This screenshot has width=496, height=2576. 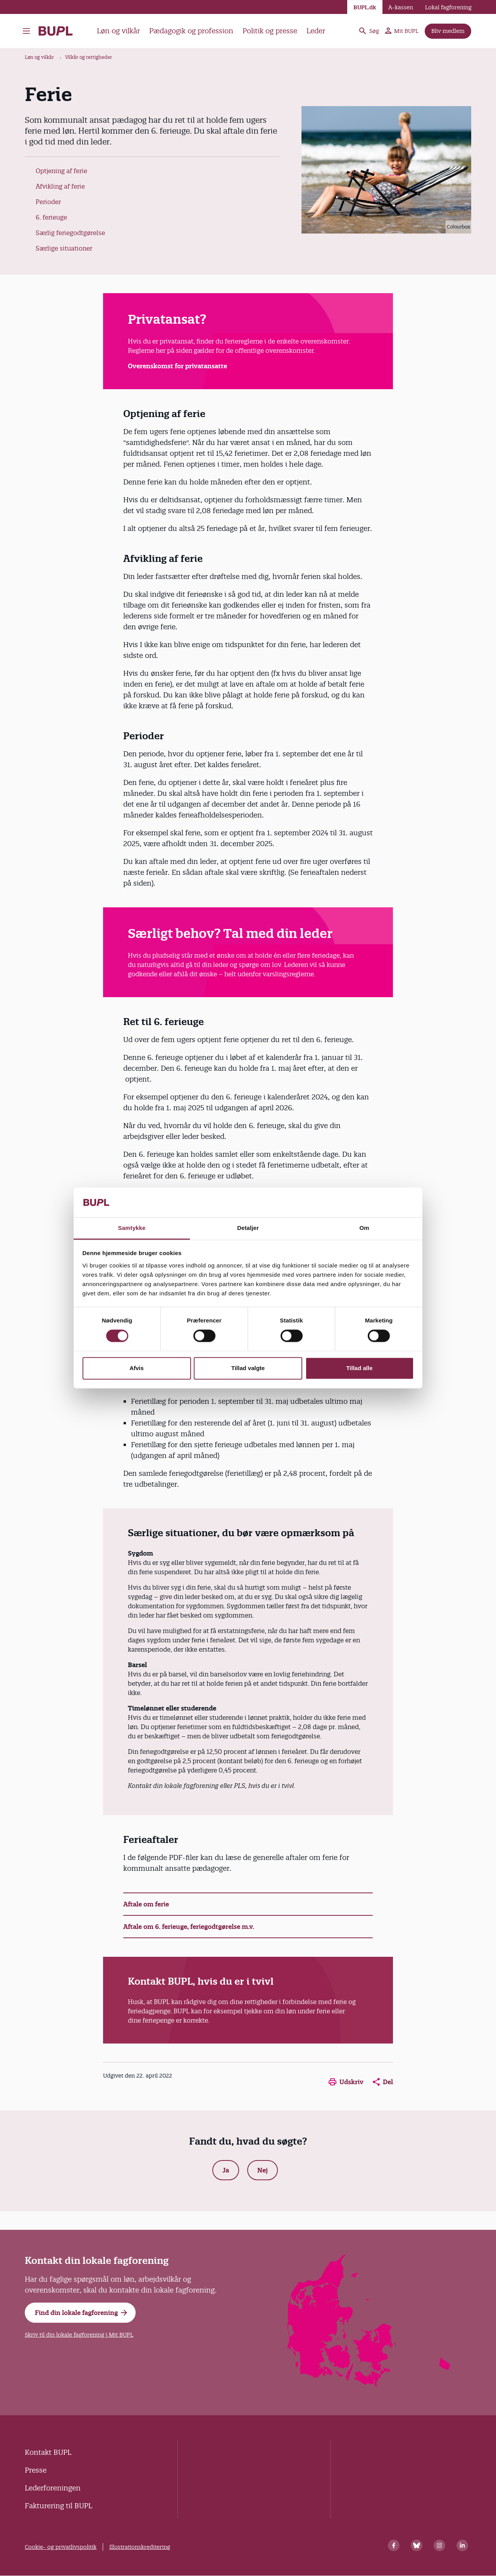 What do you see at coordinates (177, 366) in the screenshot?
I see `Overenskomst for privatansatte` at bounding box center [177, 366].